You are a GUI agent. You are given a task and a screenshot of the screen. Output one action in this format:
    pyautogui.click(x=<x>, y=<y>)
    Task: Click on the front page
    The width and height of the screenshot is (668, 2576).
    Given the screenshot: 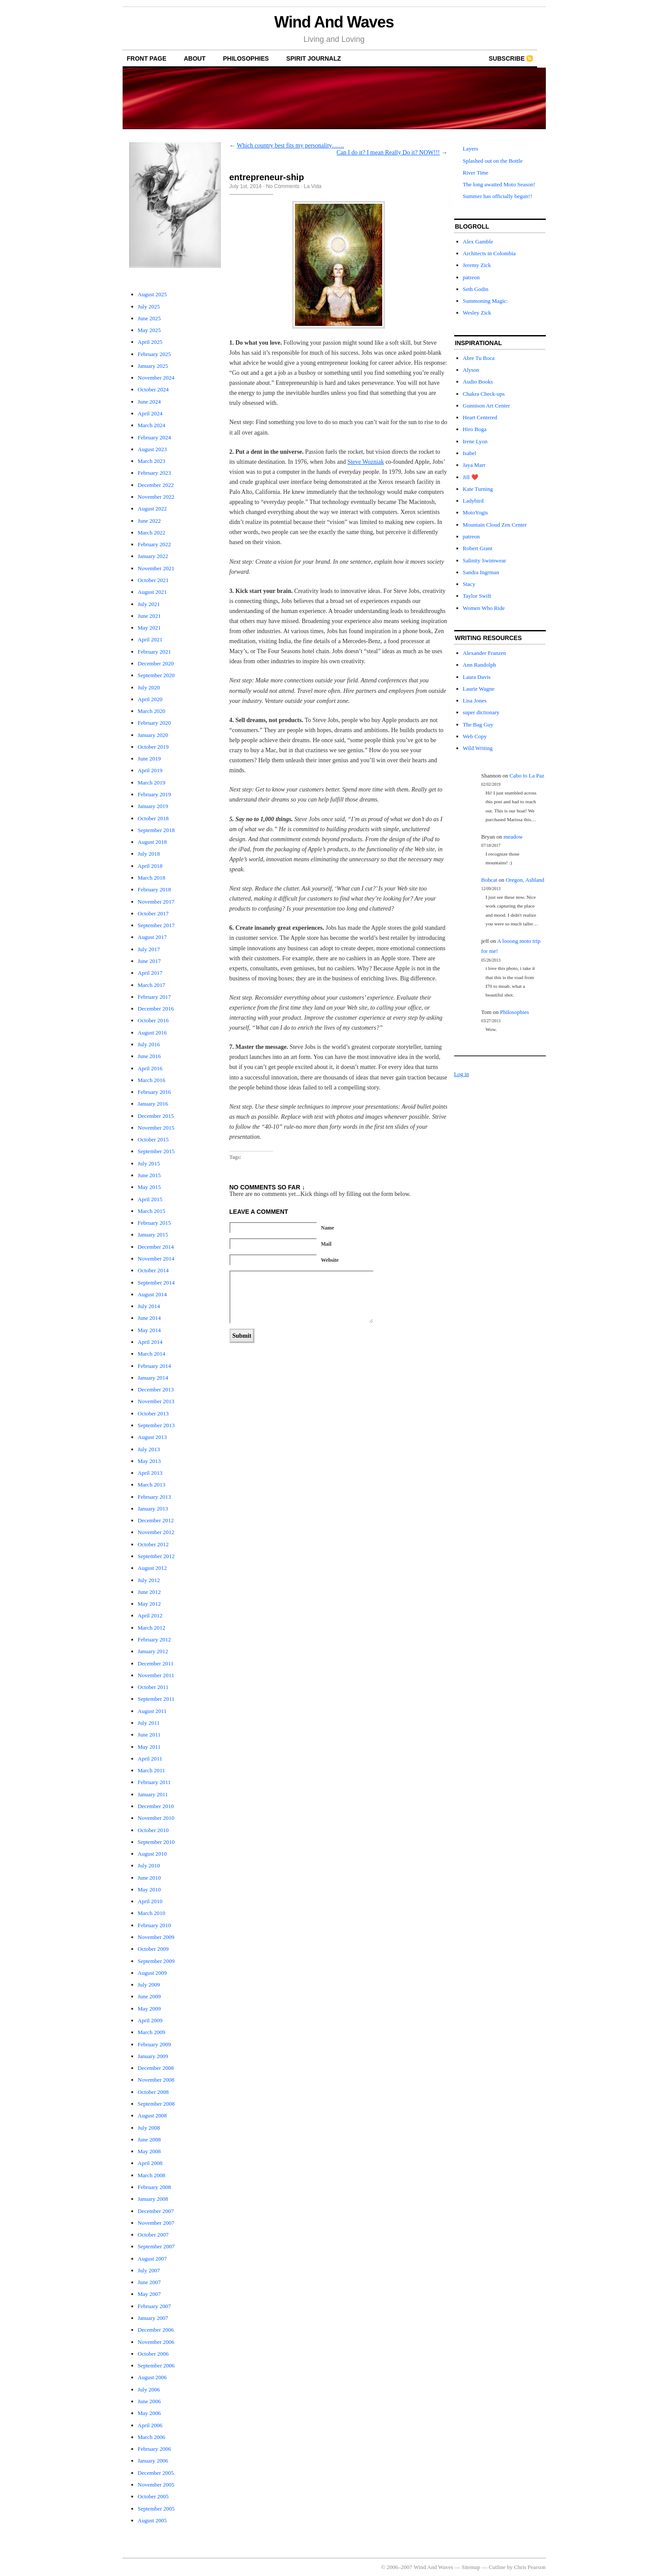 What is the action you would take?
    pyautogui.click(x=147, y=58)
    